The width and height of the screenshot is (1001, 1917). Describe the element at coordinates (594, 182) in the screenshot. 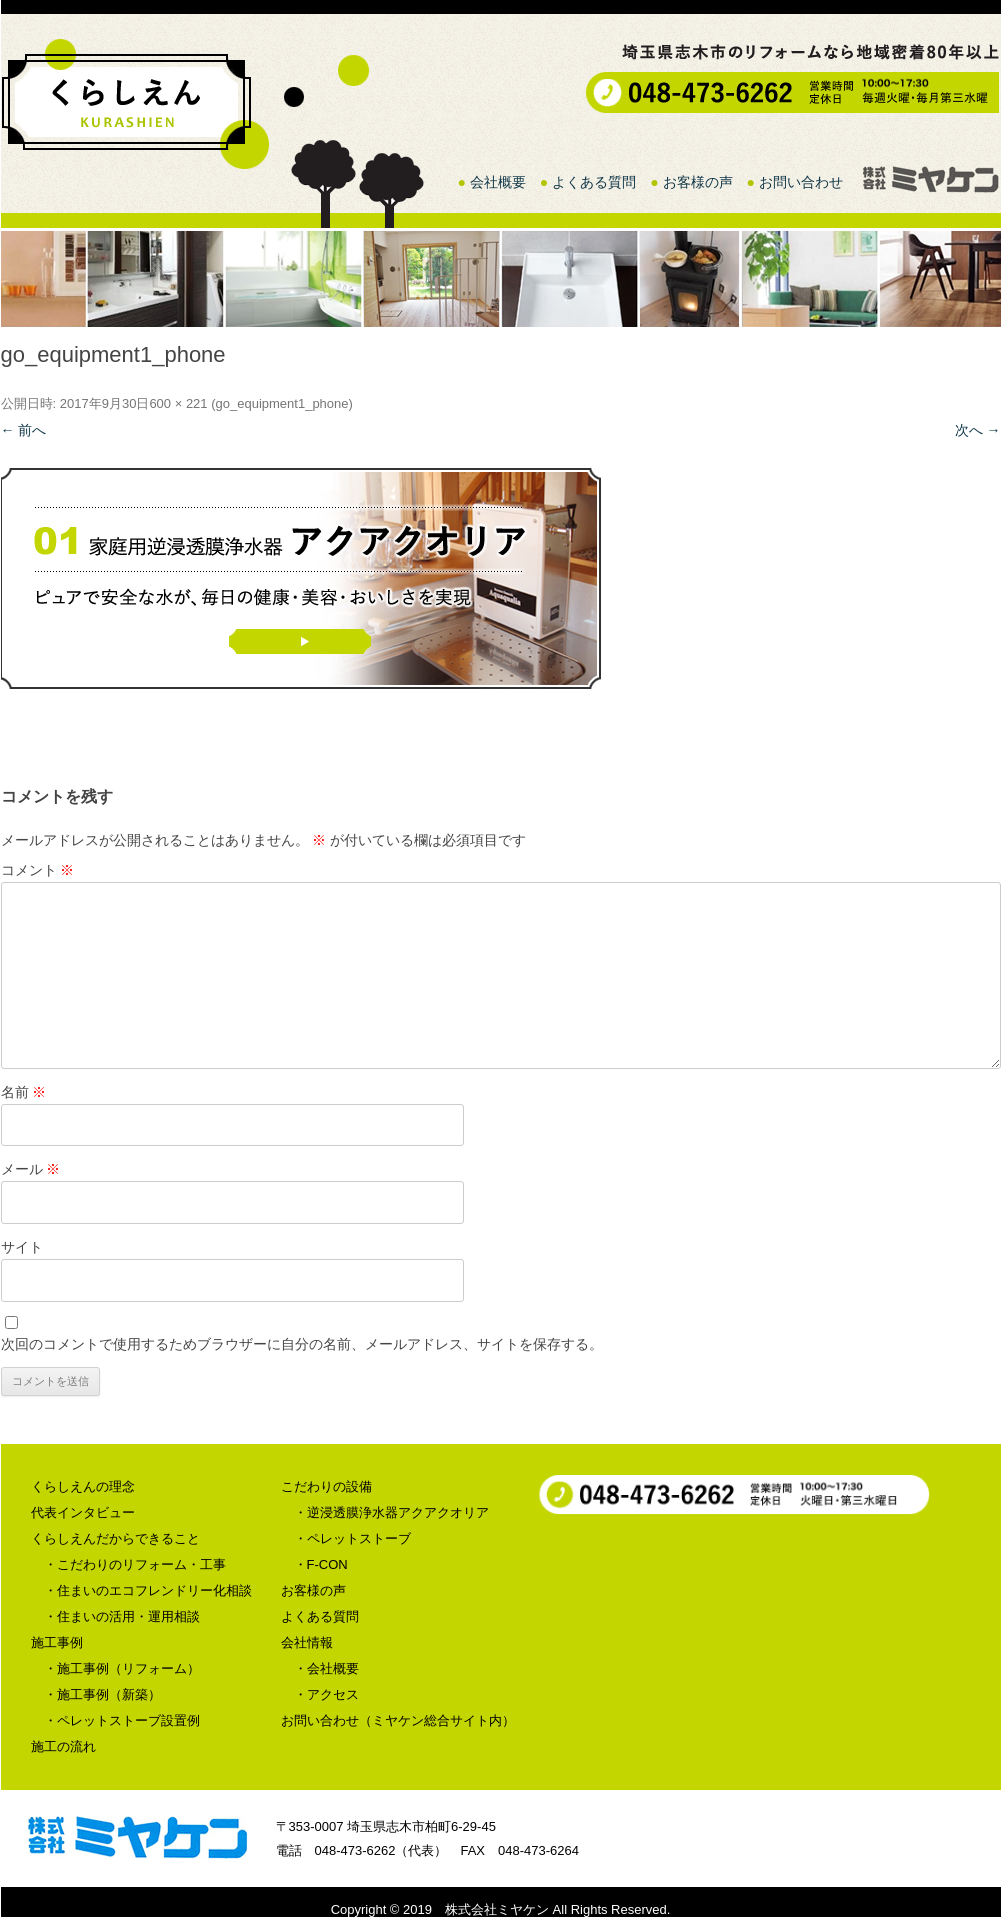

I see `よくある質問` at that location.